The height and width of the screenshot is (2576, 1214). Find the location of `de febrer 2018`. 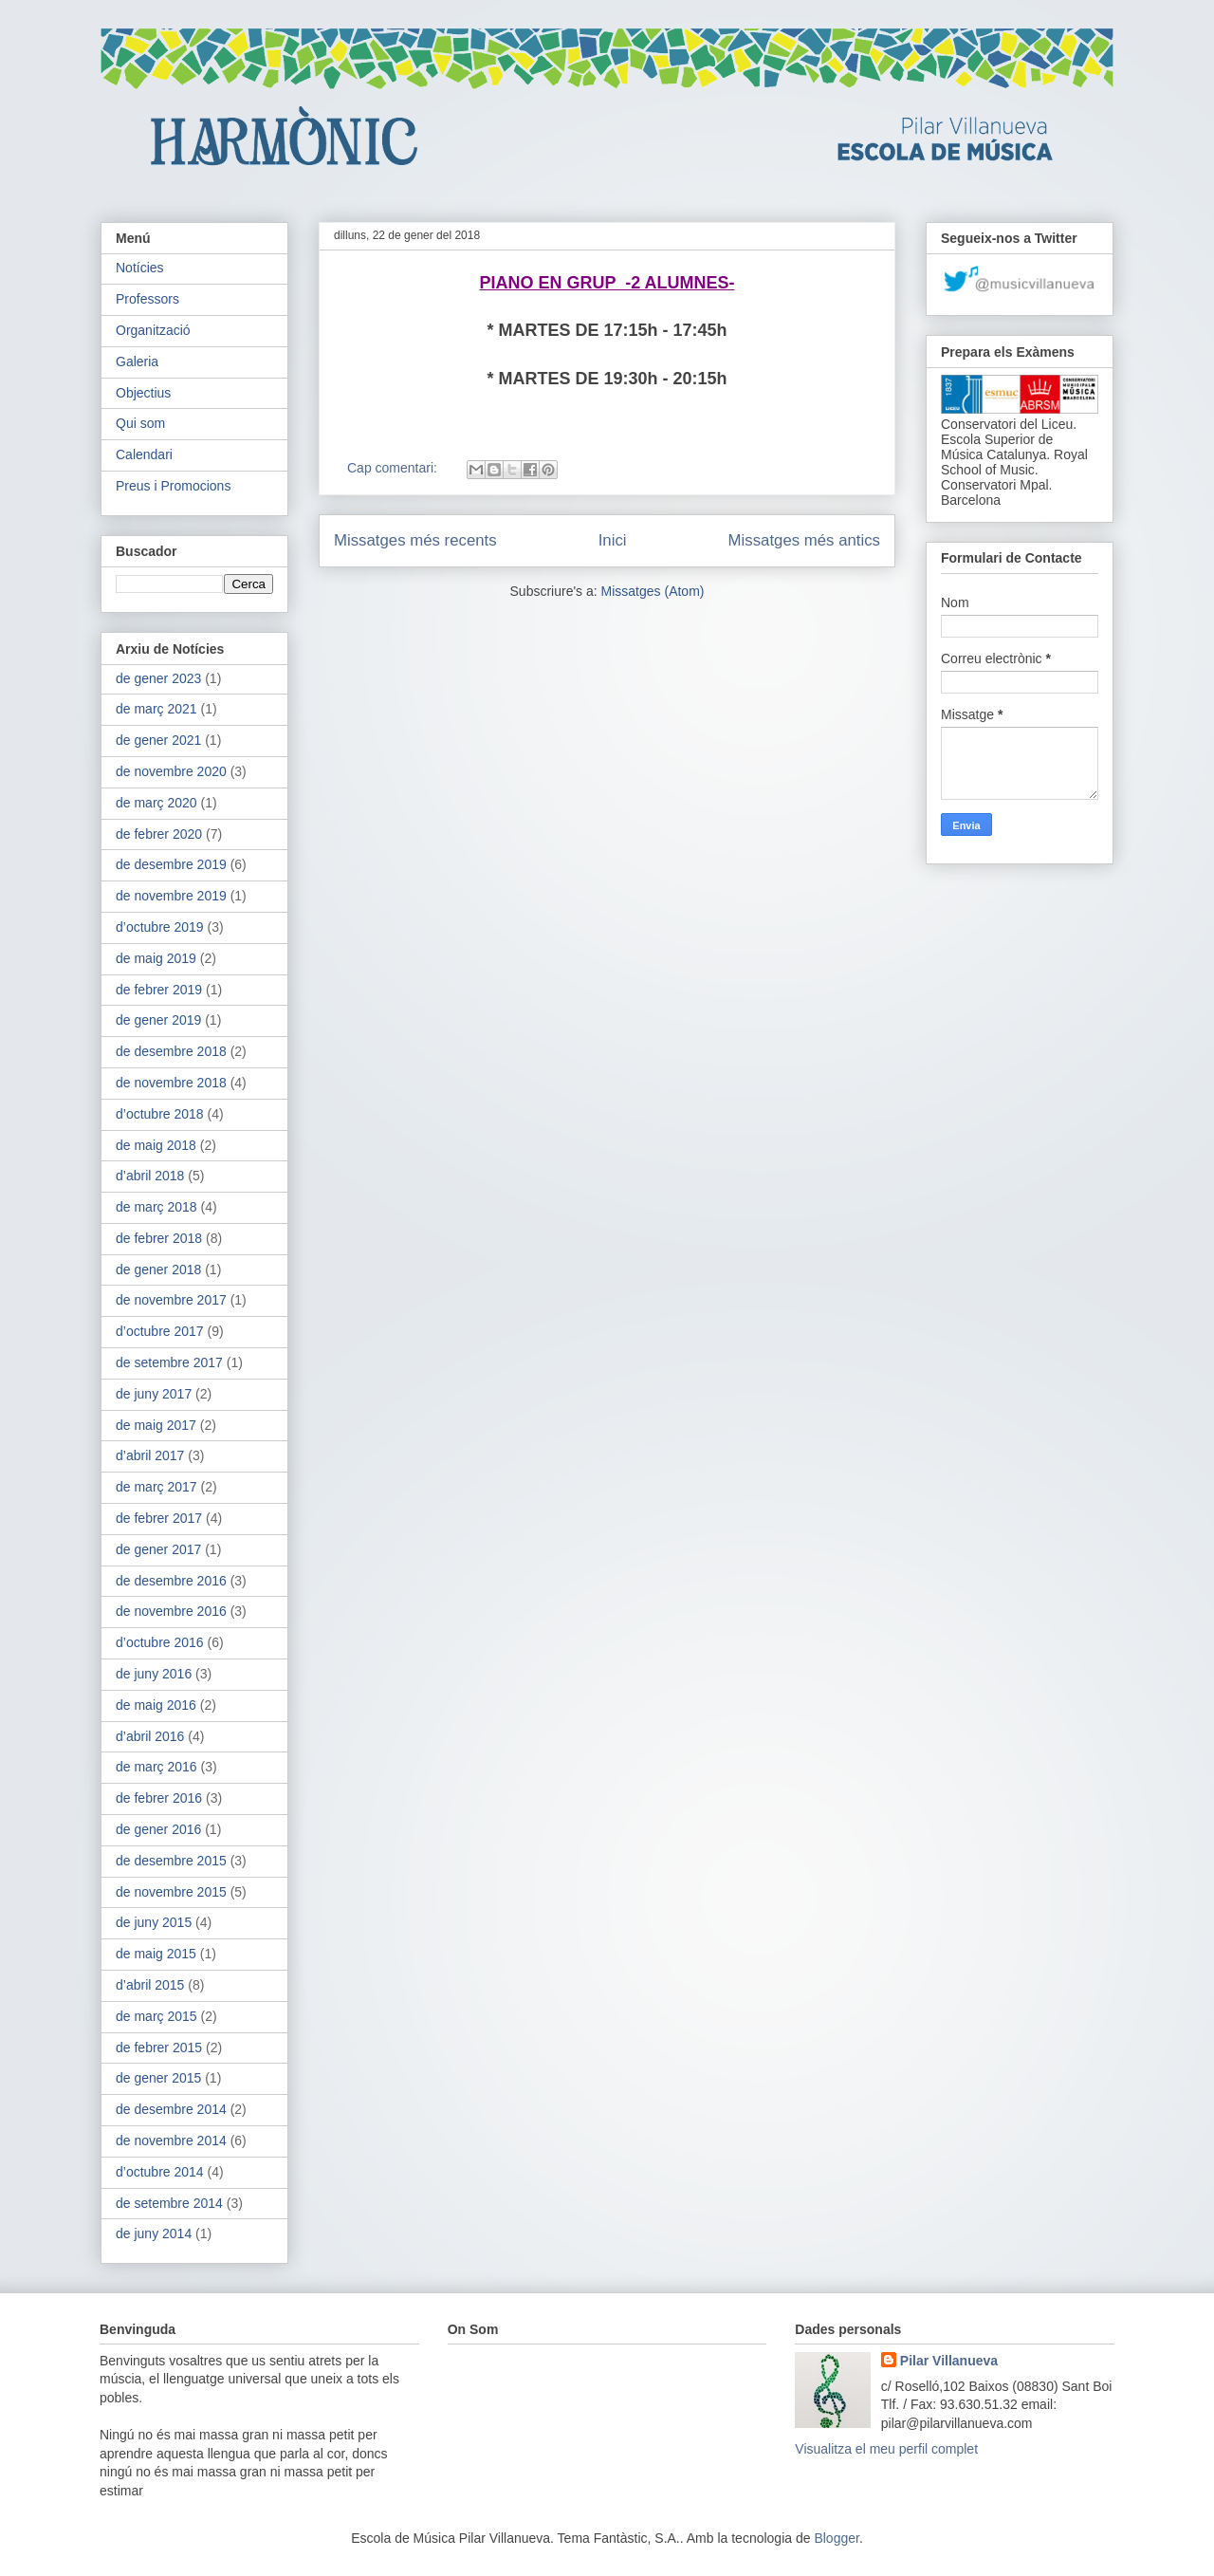

de febrer 2018 is located at coordinates (159, 1238).